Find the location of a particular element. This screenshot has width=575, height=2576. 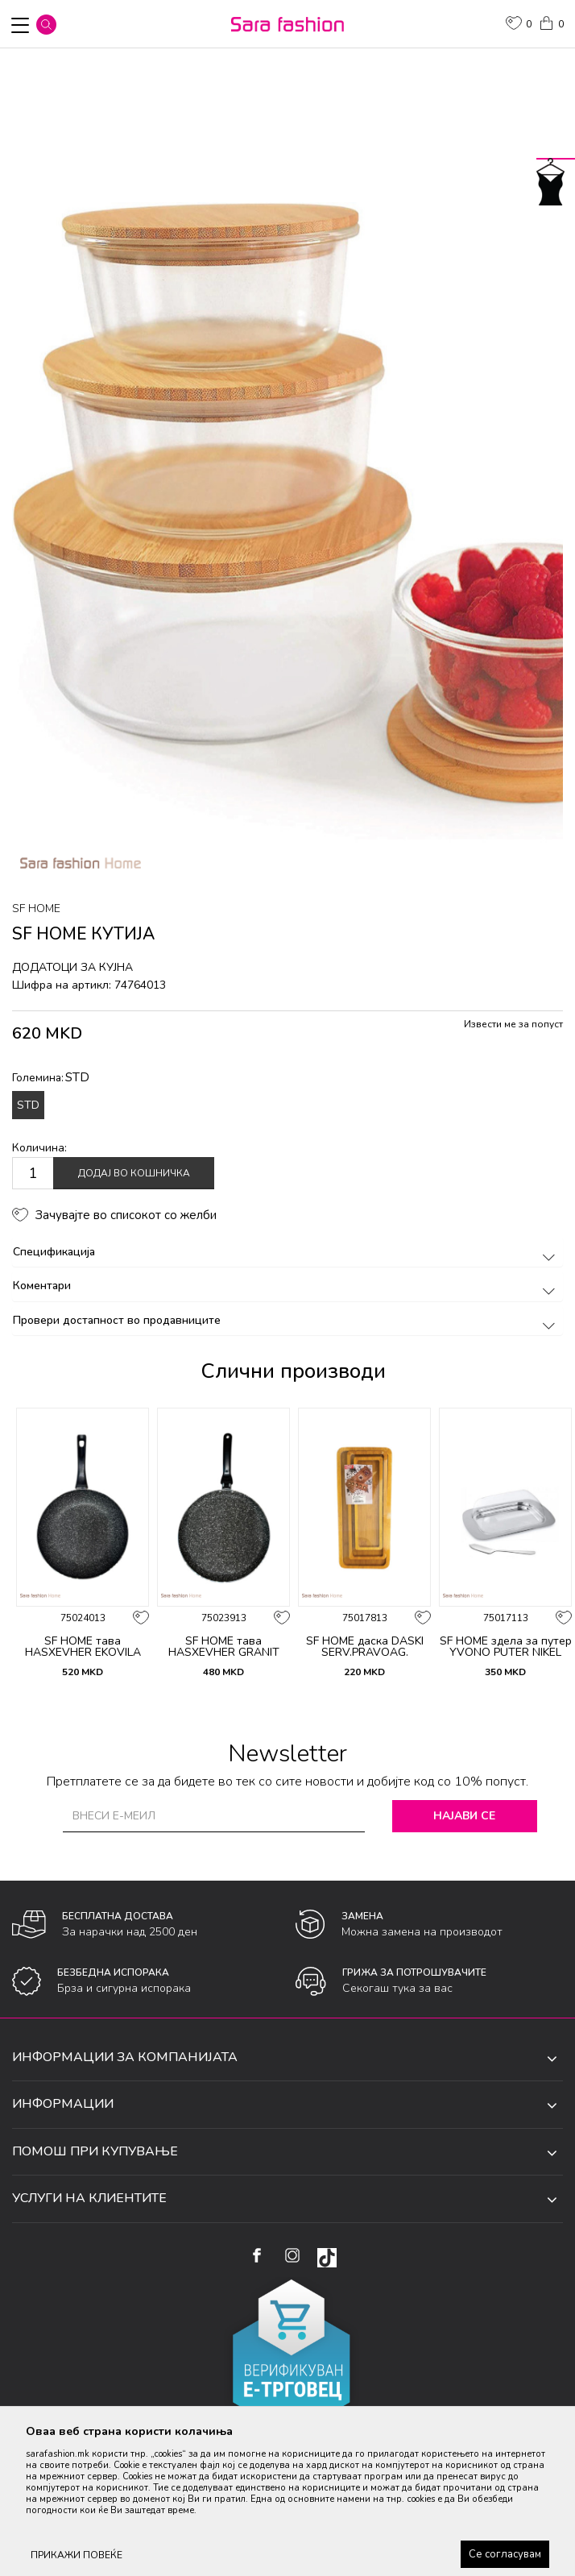

[ОМИЛЕНИ] is located at coordinates (519, 25).